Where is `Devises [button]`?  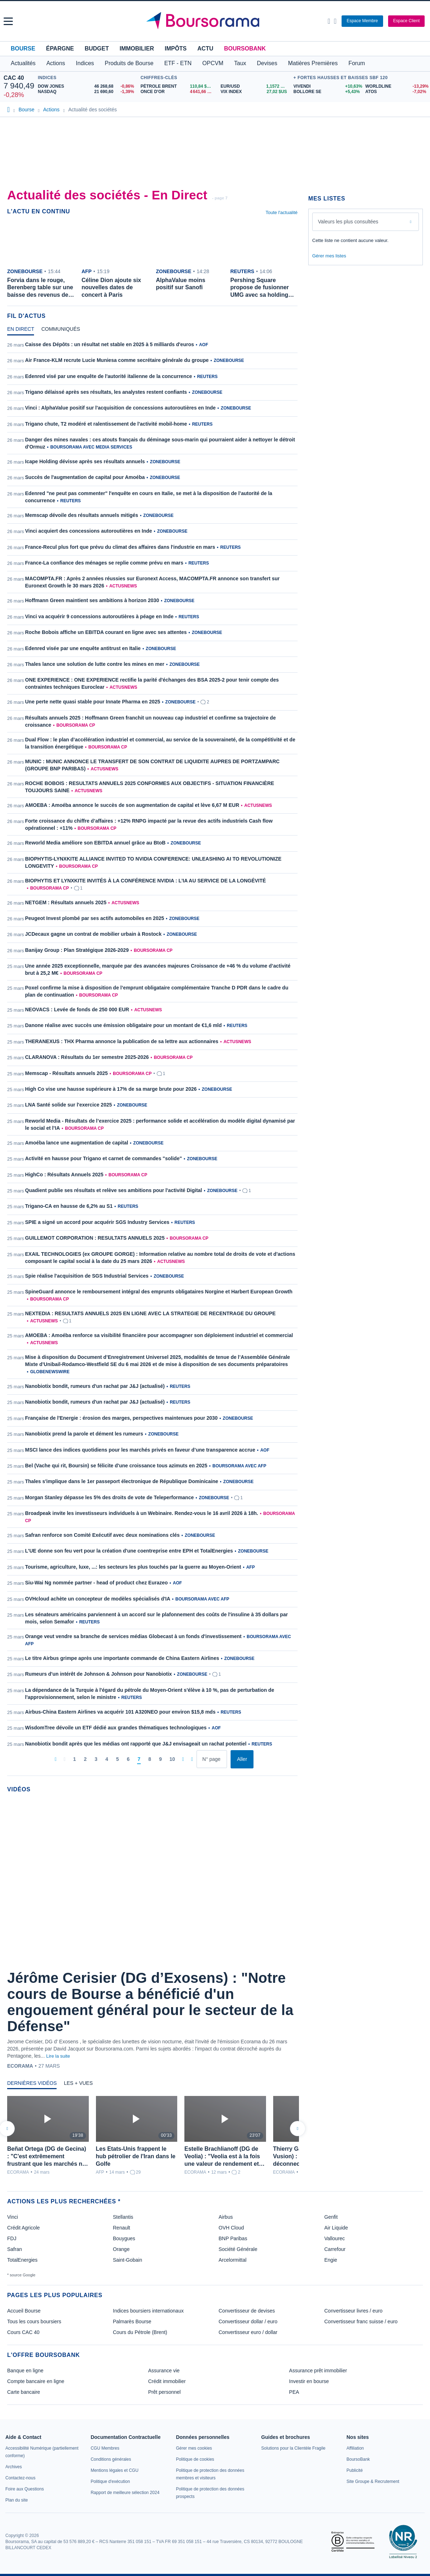
Devises [button] is located at coordinates (267, 63).